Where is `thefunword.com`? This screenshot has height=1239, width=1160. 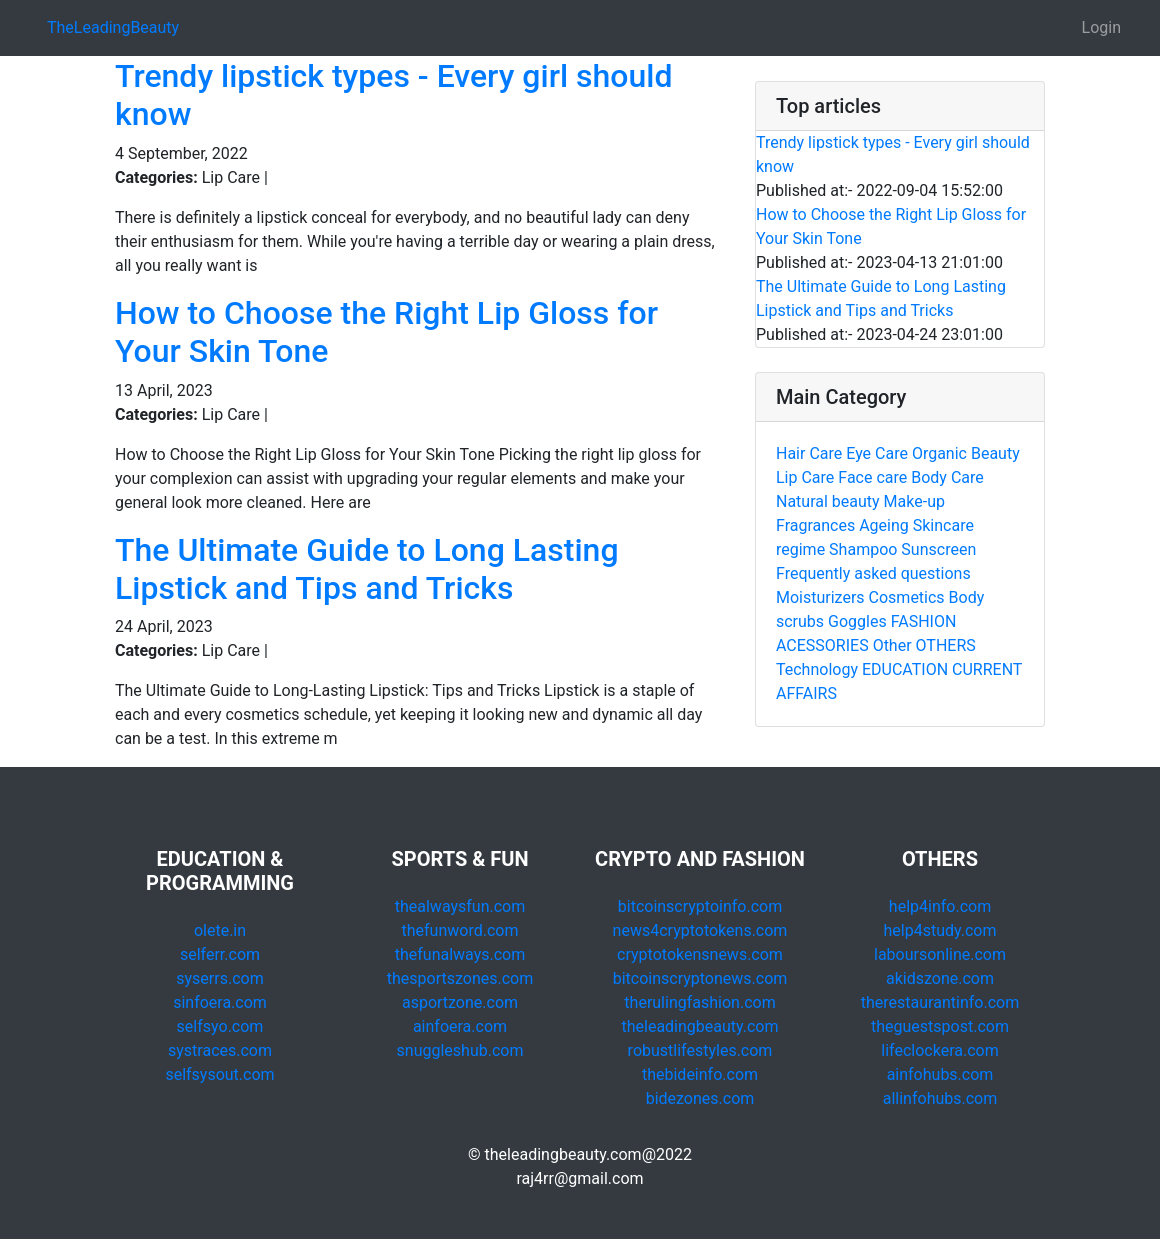
thefunword.com is located at coordinates (460, 930).